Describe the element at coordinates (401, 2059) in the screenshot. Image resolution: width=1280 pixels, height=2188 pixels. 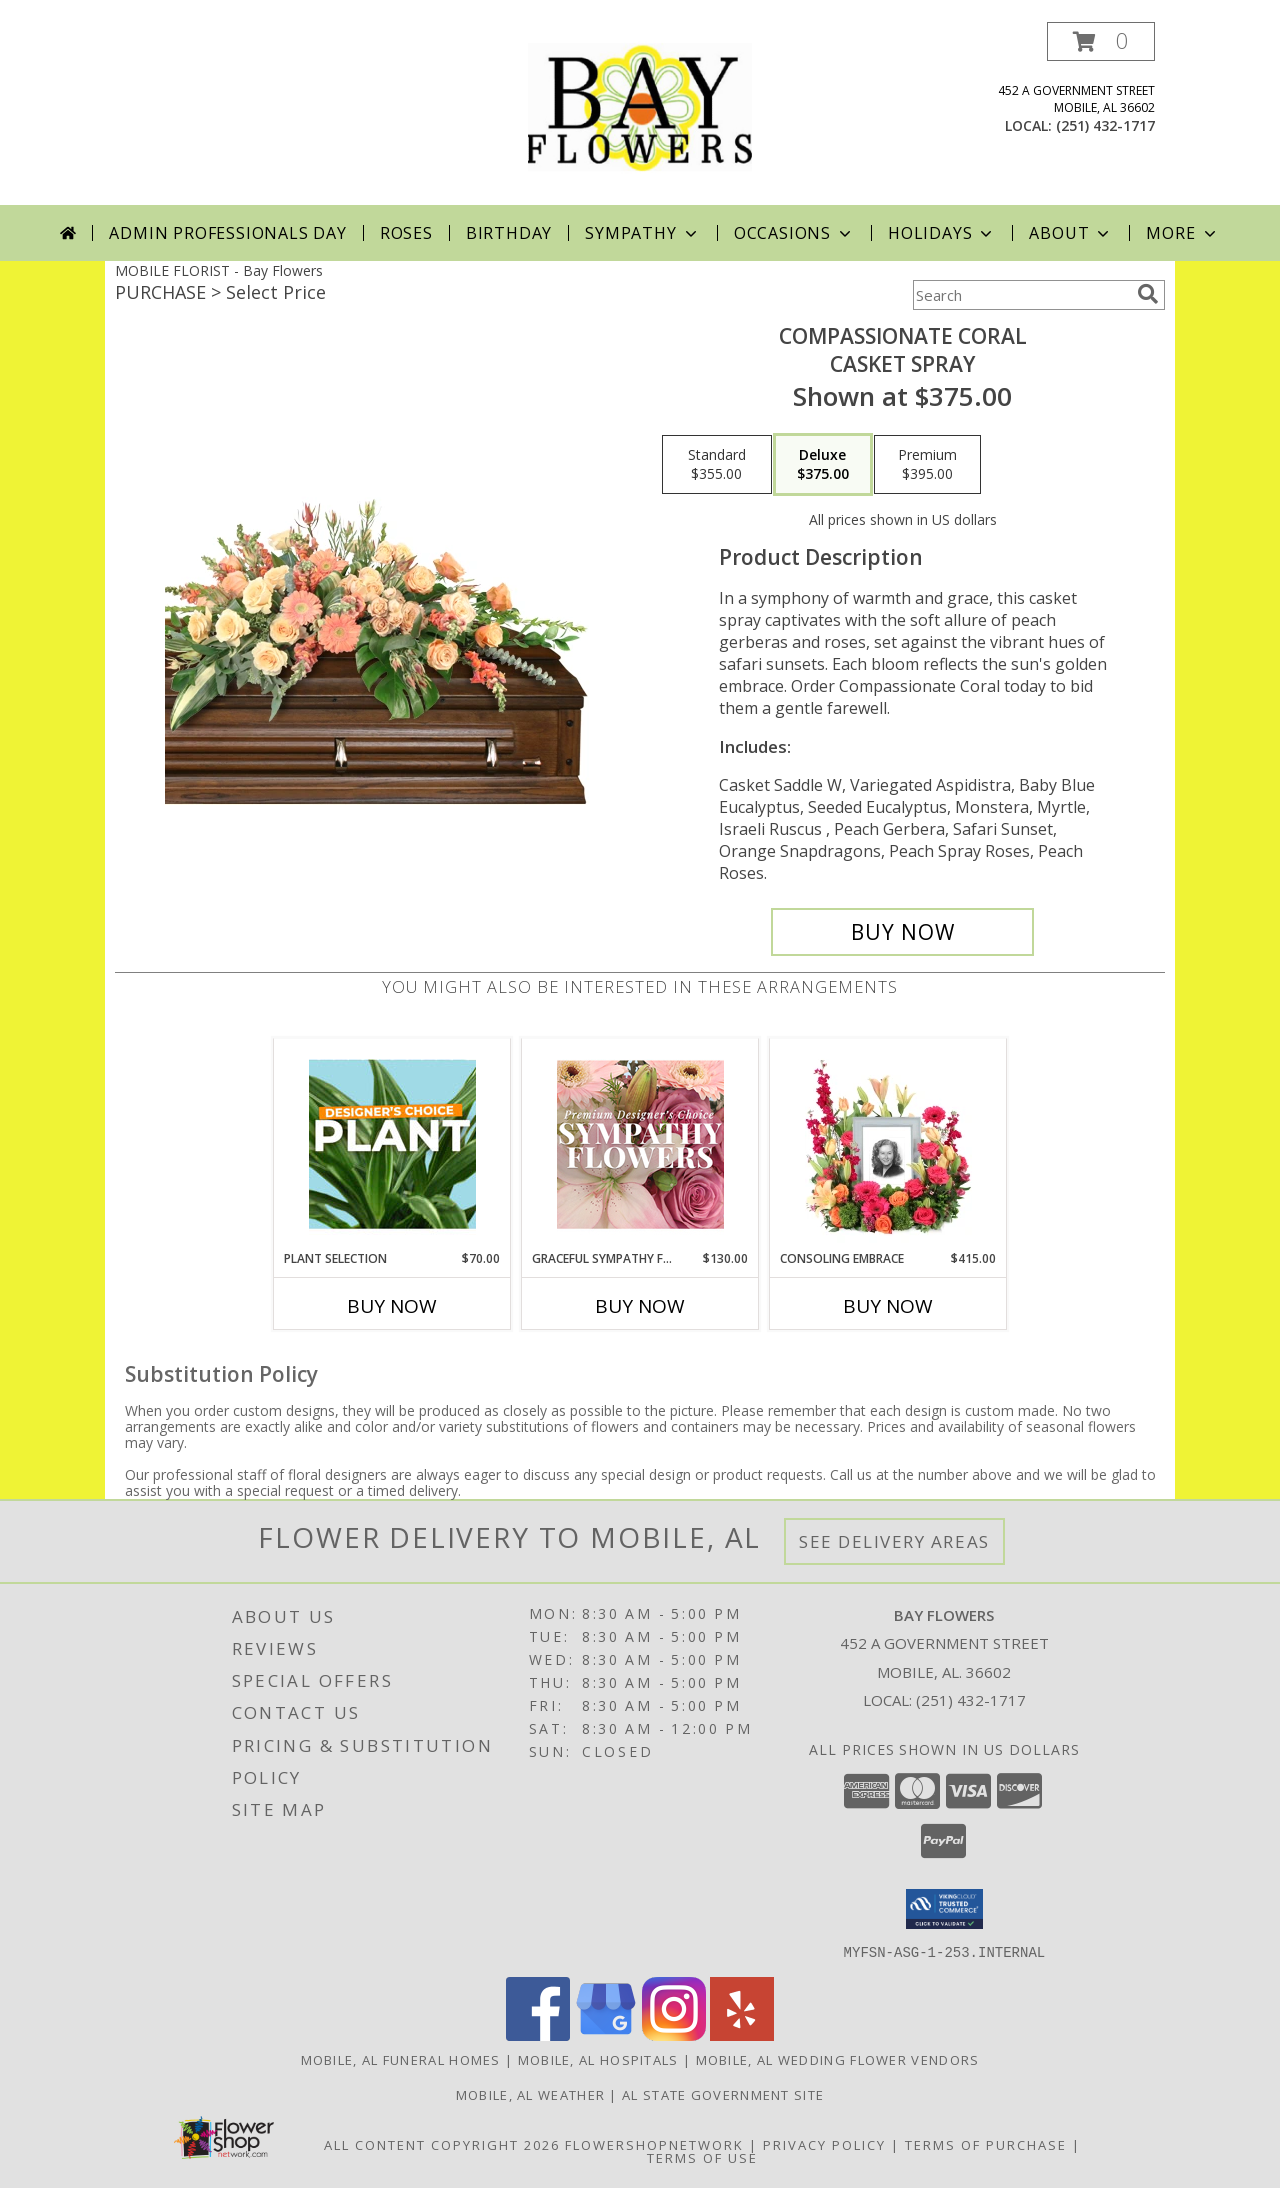
I see `Mobile, AL Funeral Homes [Mobile, AL Funeral Homes (opens in new window)]` at that location.